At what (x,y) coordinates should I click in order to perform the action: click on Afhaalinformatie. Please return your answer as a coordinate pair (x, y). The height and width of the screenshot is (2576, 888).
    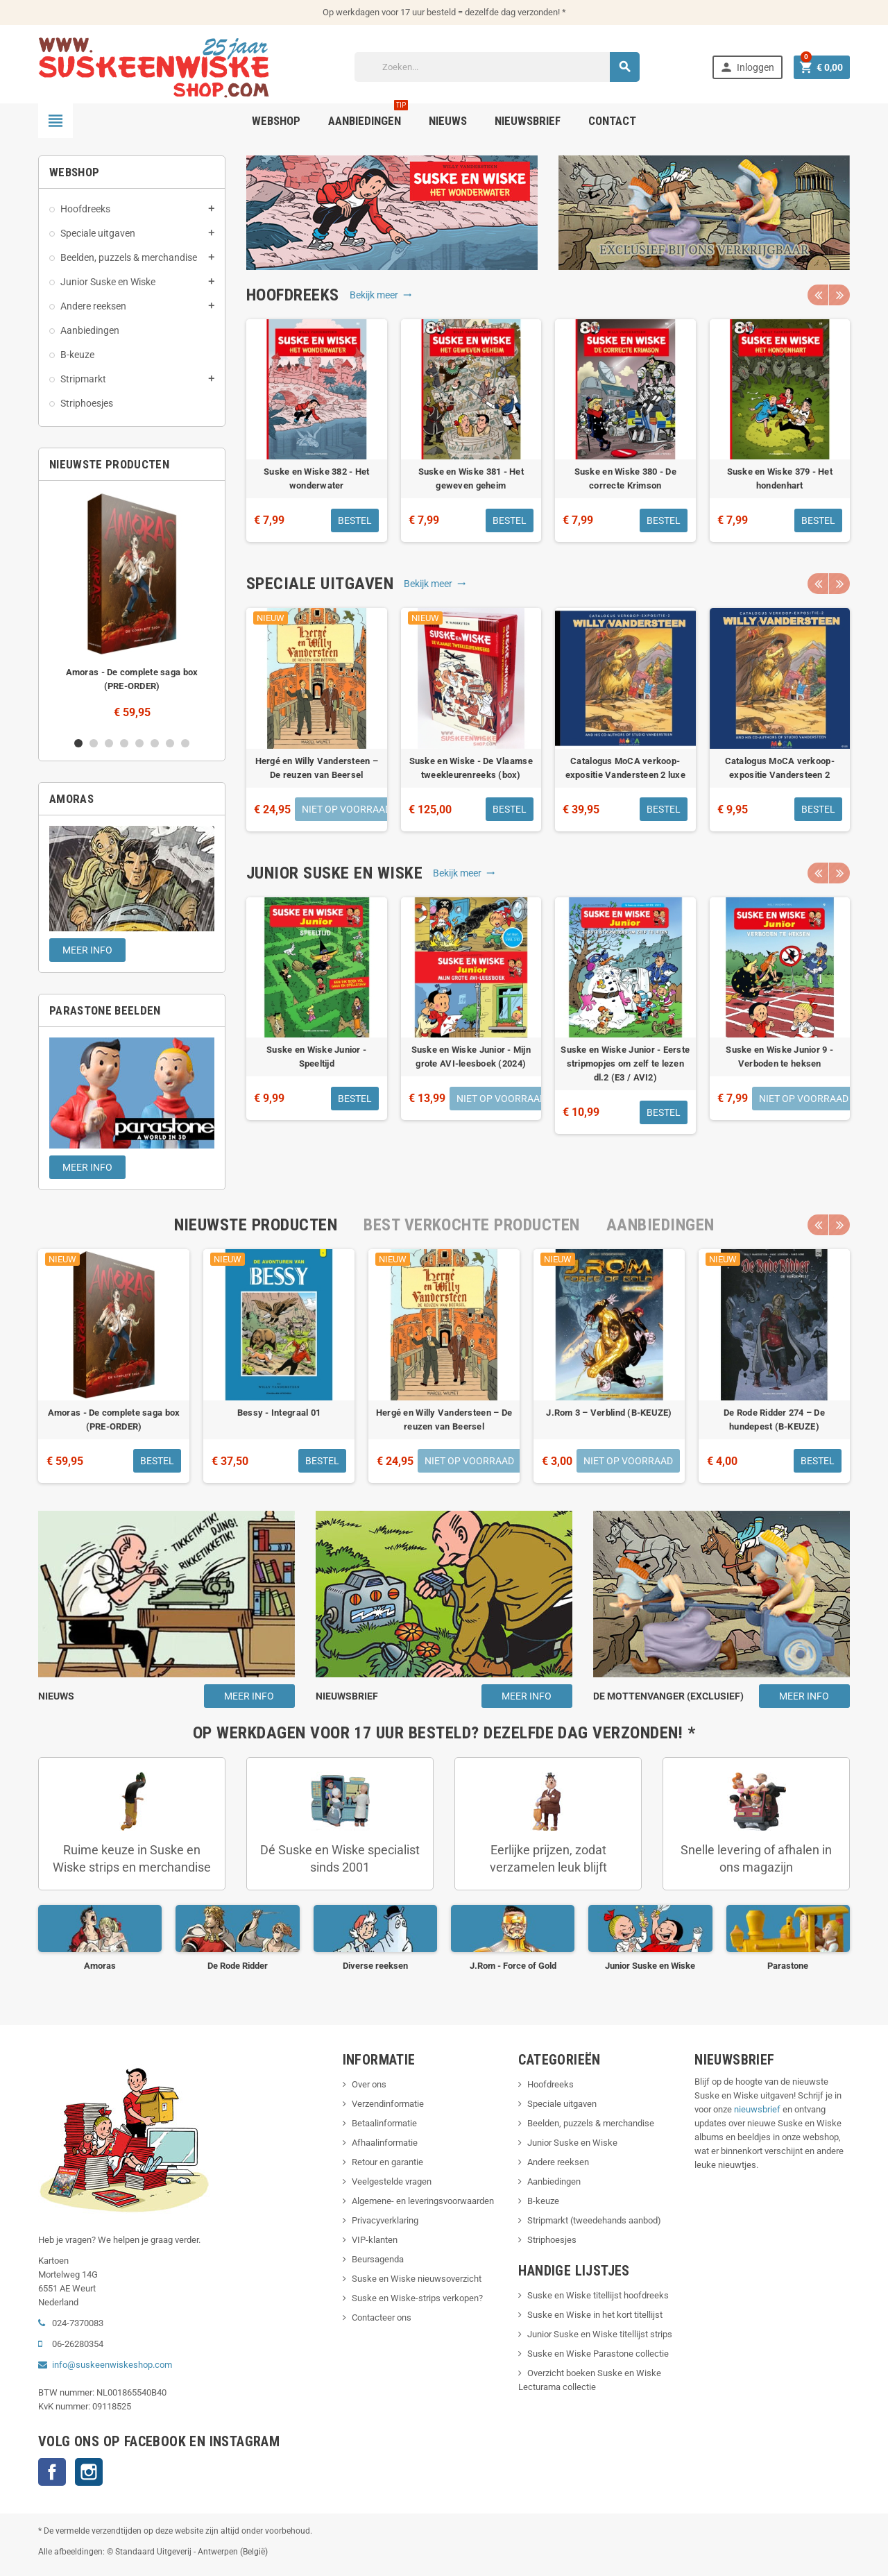
    Looking at the image, I should click on (385, 2142).